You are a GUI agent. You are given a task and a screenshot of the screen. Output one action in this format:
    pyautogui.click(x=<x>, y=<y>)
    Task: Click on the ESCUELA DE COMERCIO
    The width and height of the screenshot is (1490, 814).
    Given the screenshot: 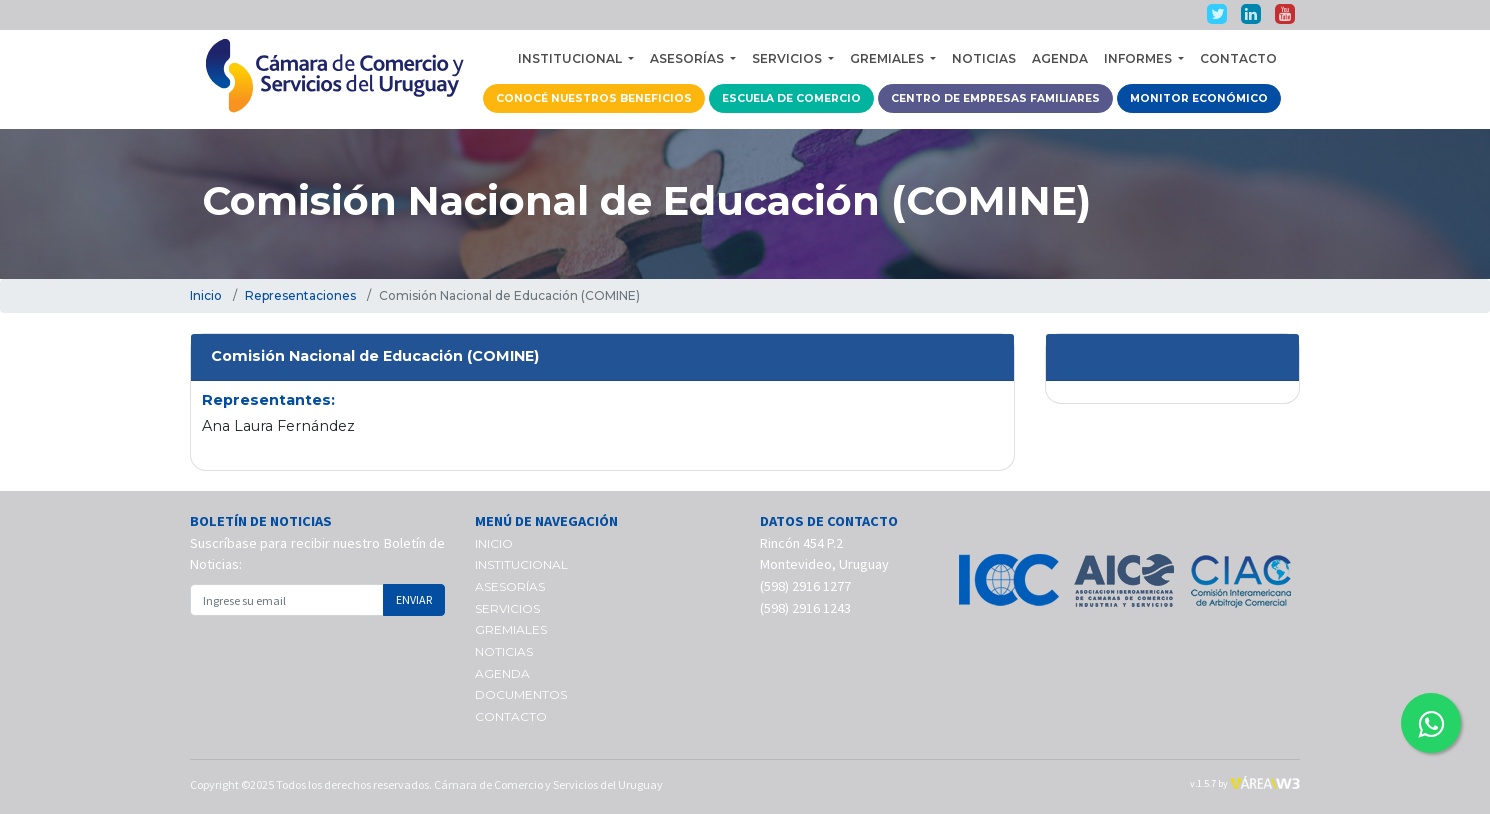 What is the action you would take?
    pyautogui.click(x=791, y=98)
    